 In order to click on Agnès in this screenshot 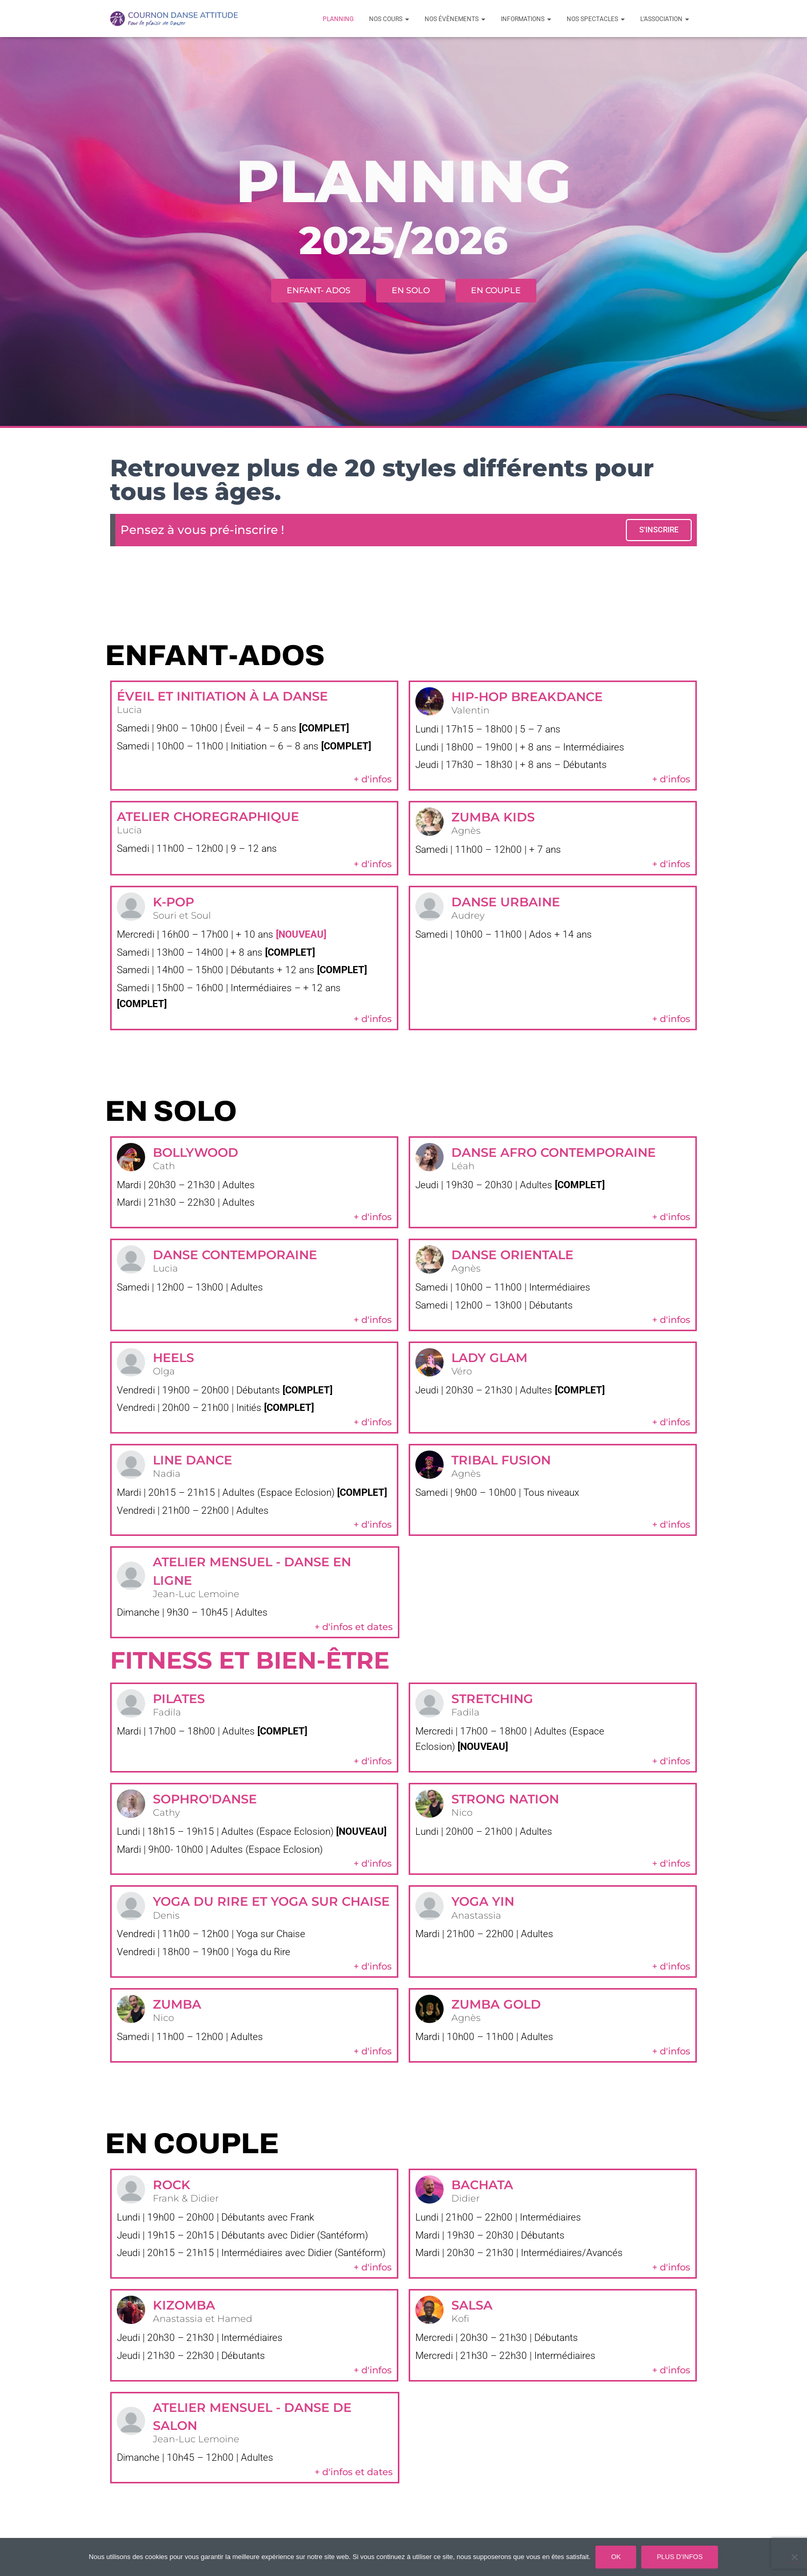, I will do `click(466, 831)`.